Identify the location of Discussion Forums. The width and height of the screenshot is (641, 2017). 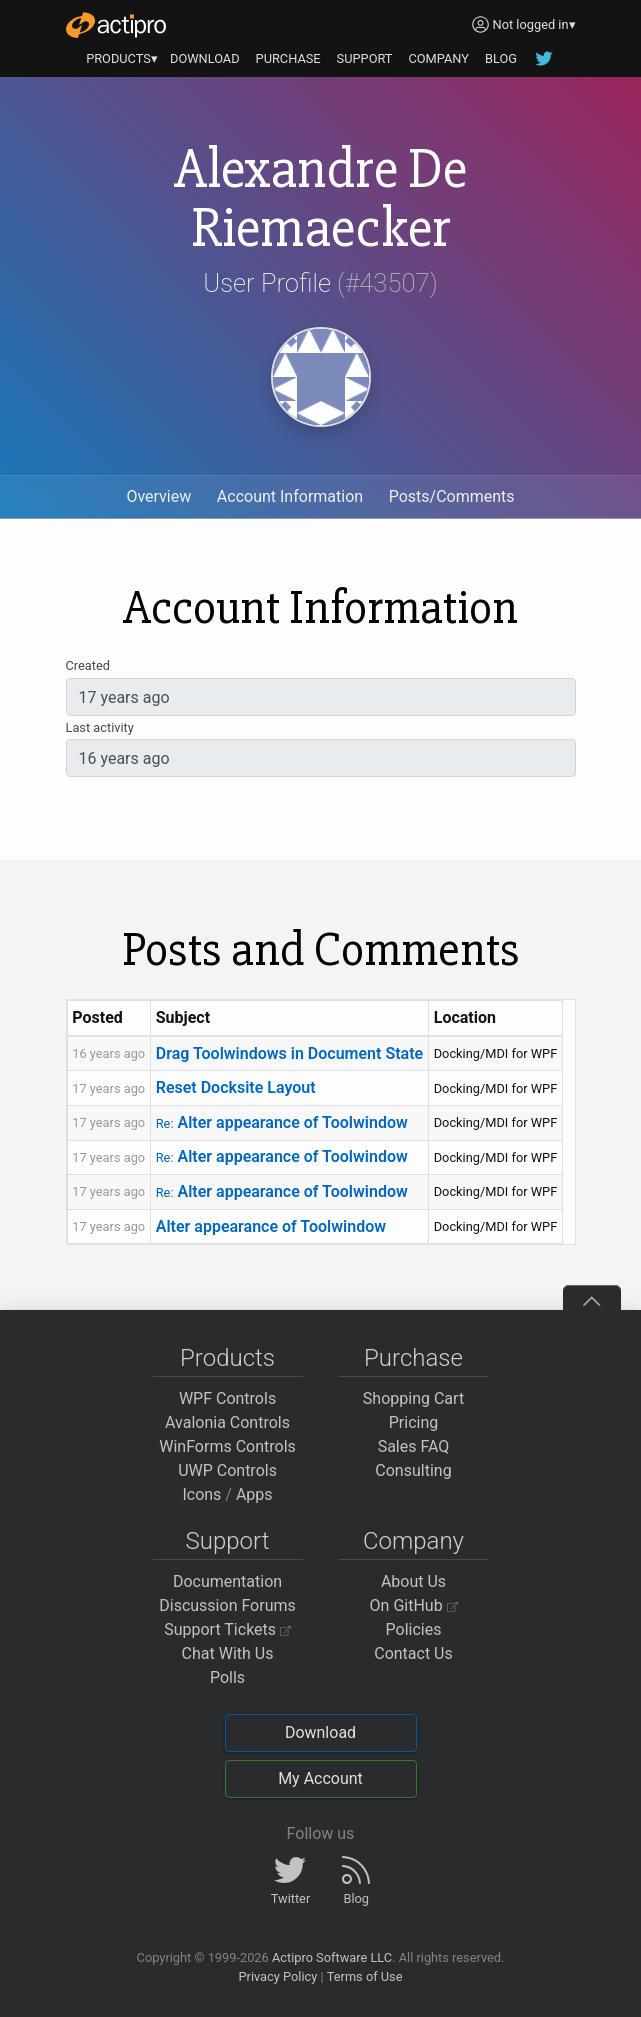
(227, 1605).